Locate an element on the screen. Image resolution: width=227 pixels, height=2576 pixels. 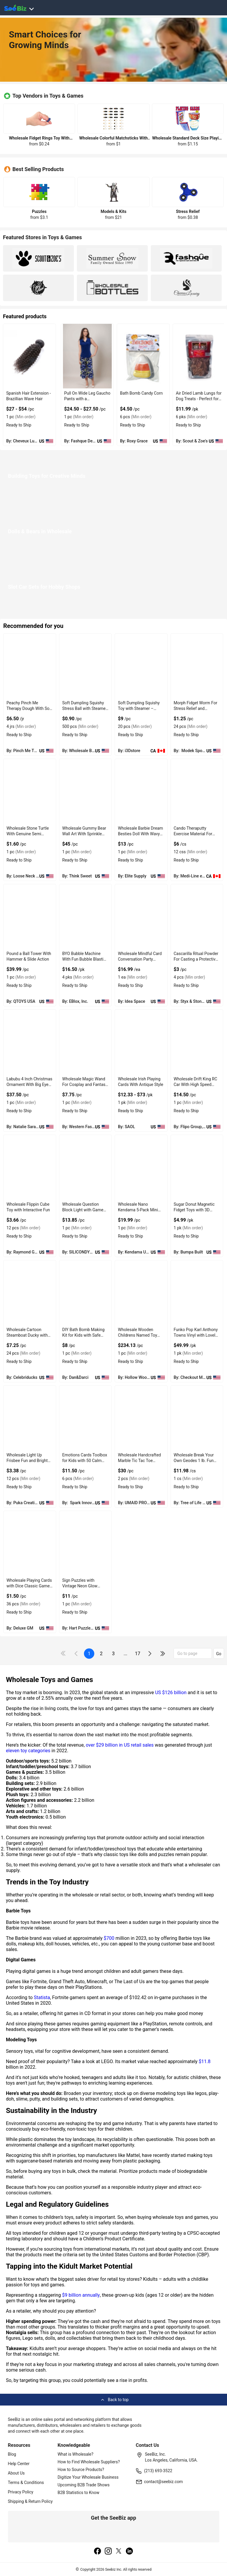
Cascarilla Ritual Powder For Casting a Protective Circle is located at coordinates (196, 959).